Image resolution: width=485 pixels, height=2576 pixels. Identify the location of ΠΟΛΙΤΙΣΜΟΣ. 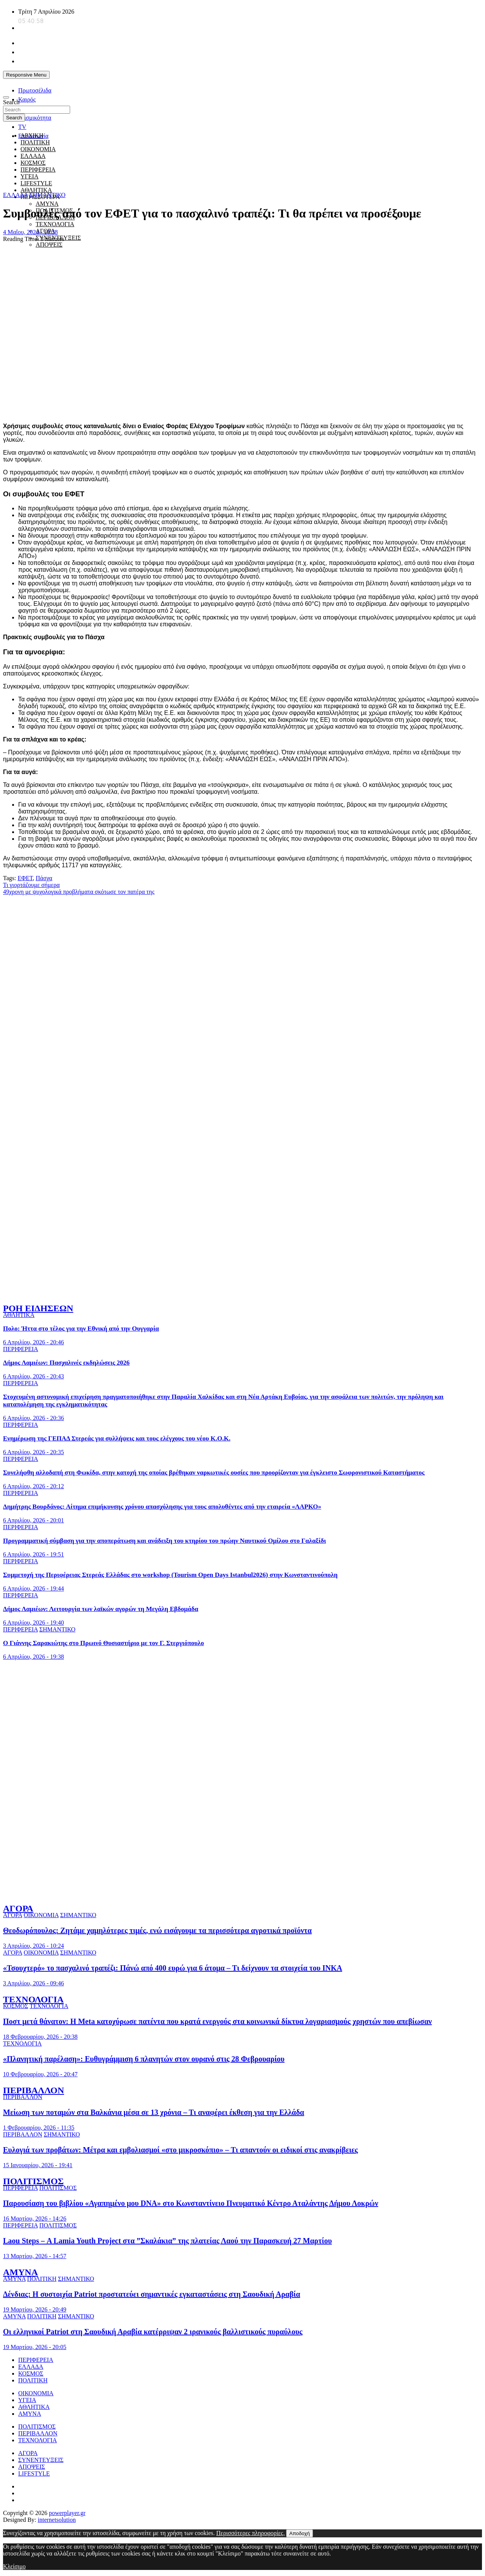
(33, 2181).